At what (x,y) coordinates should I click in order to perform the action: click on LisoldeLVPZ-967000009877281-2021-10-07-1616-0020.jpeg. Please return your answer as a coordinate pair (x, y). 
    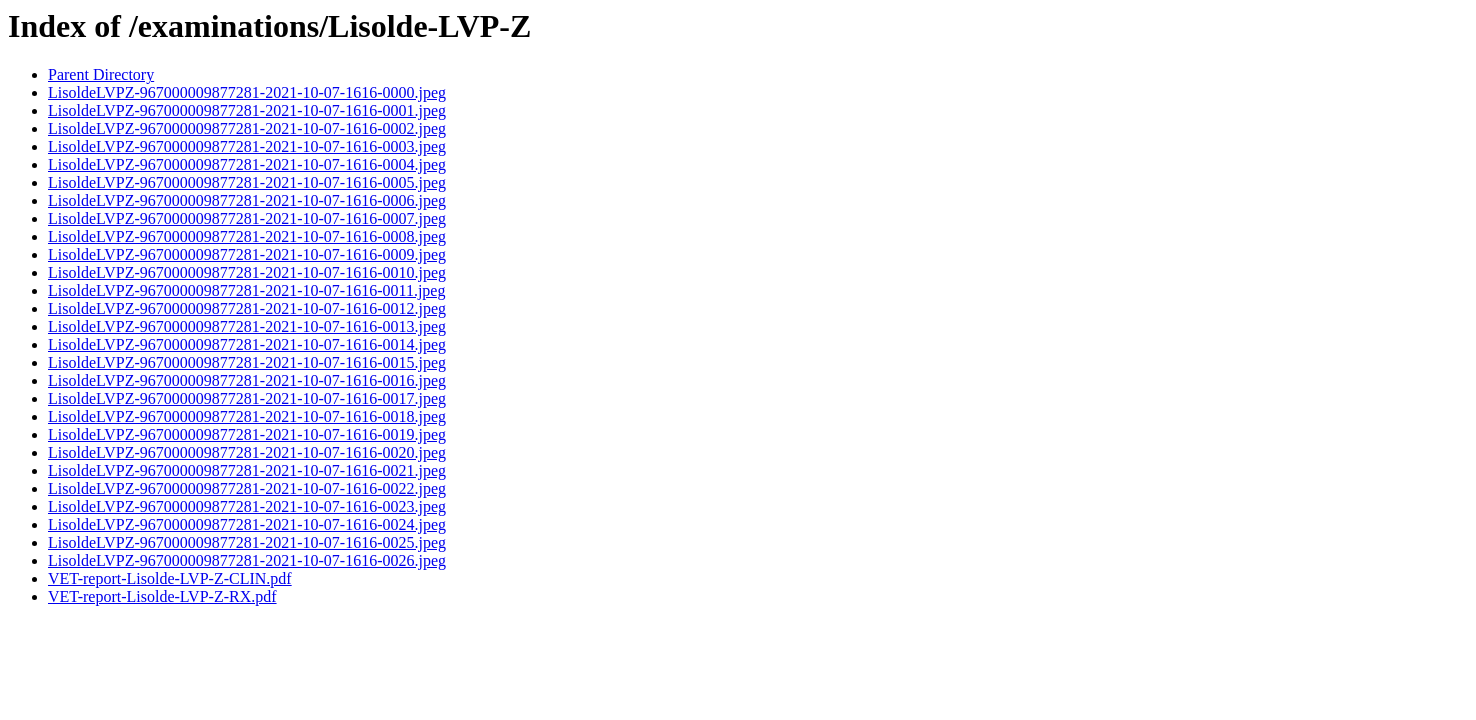
    Looking at the image, I should click on (247, 452).